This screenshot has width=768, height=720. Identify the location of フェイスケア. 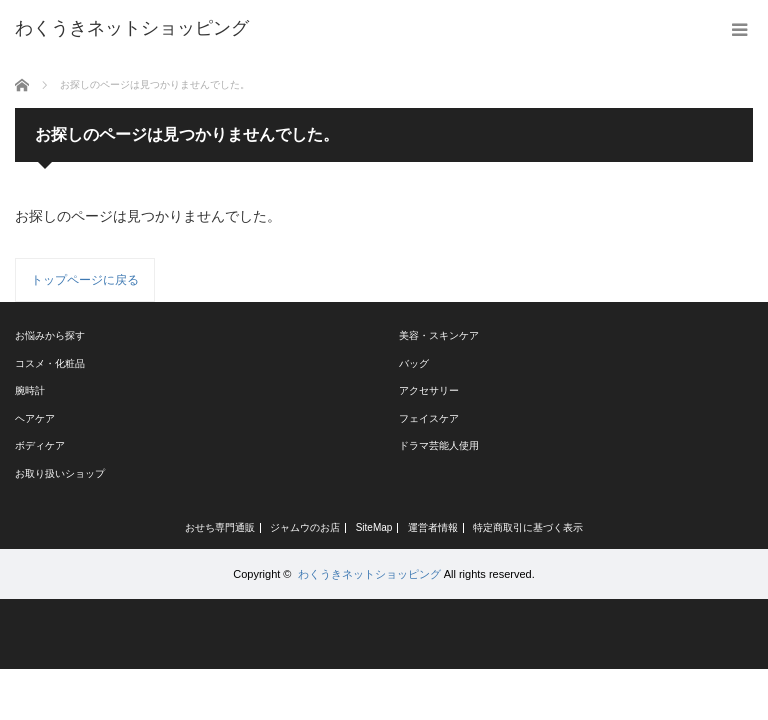
(429, 418).